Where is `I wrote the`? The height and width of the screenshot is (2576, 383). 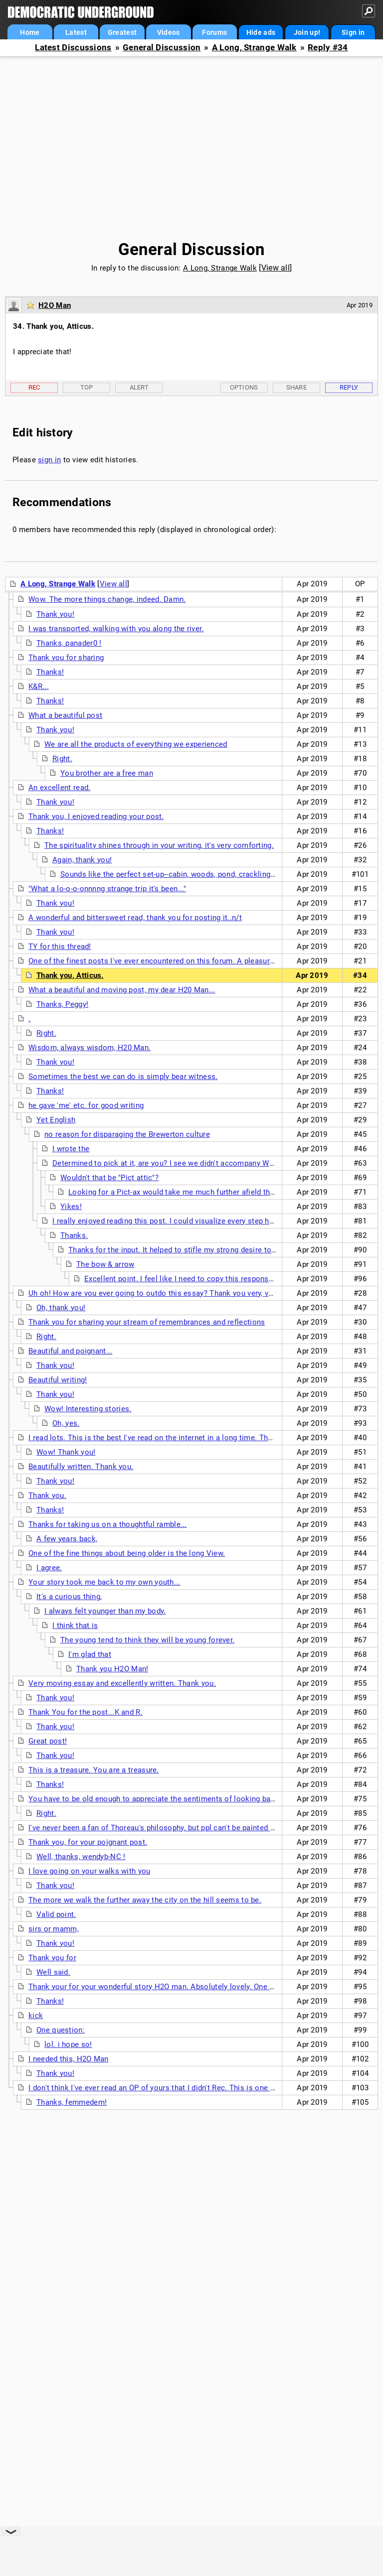
I wrote the is located at coordinates (70, 1148).